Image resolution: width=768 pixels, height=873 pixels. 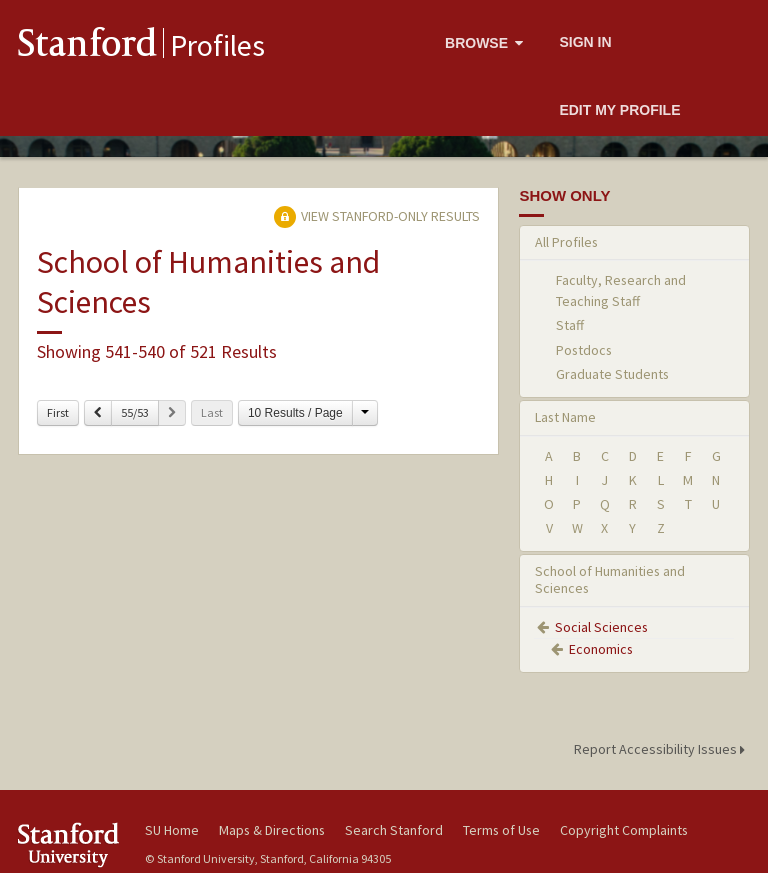 I want to click on Stanford University, so click(x=70, y=844).